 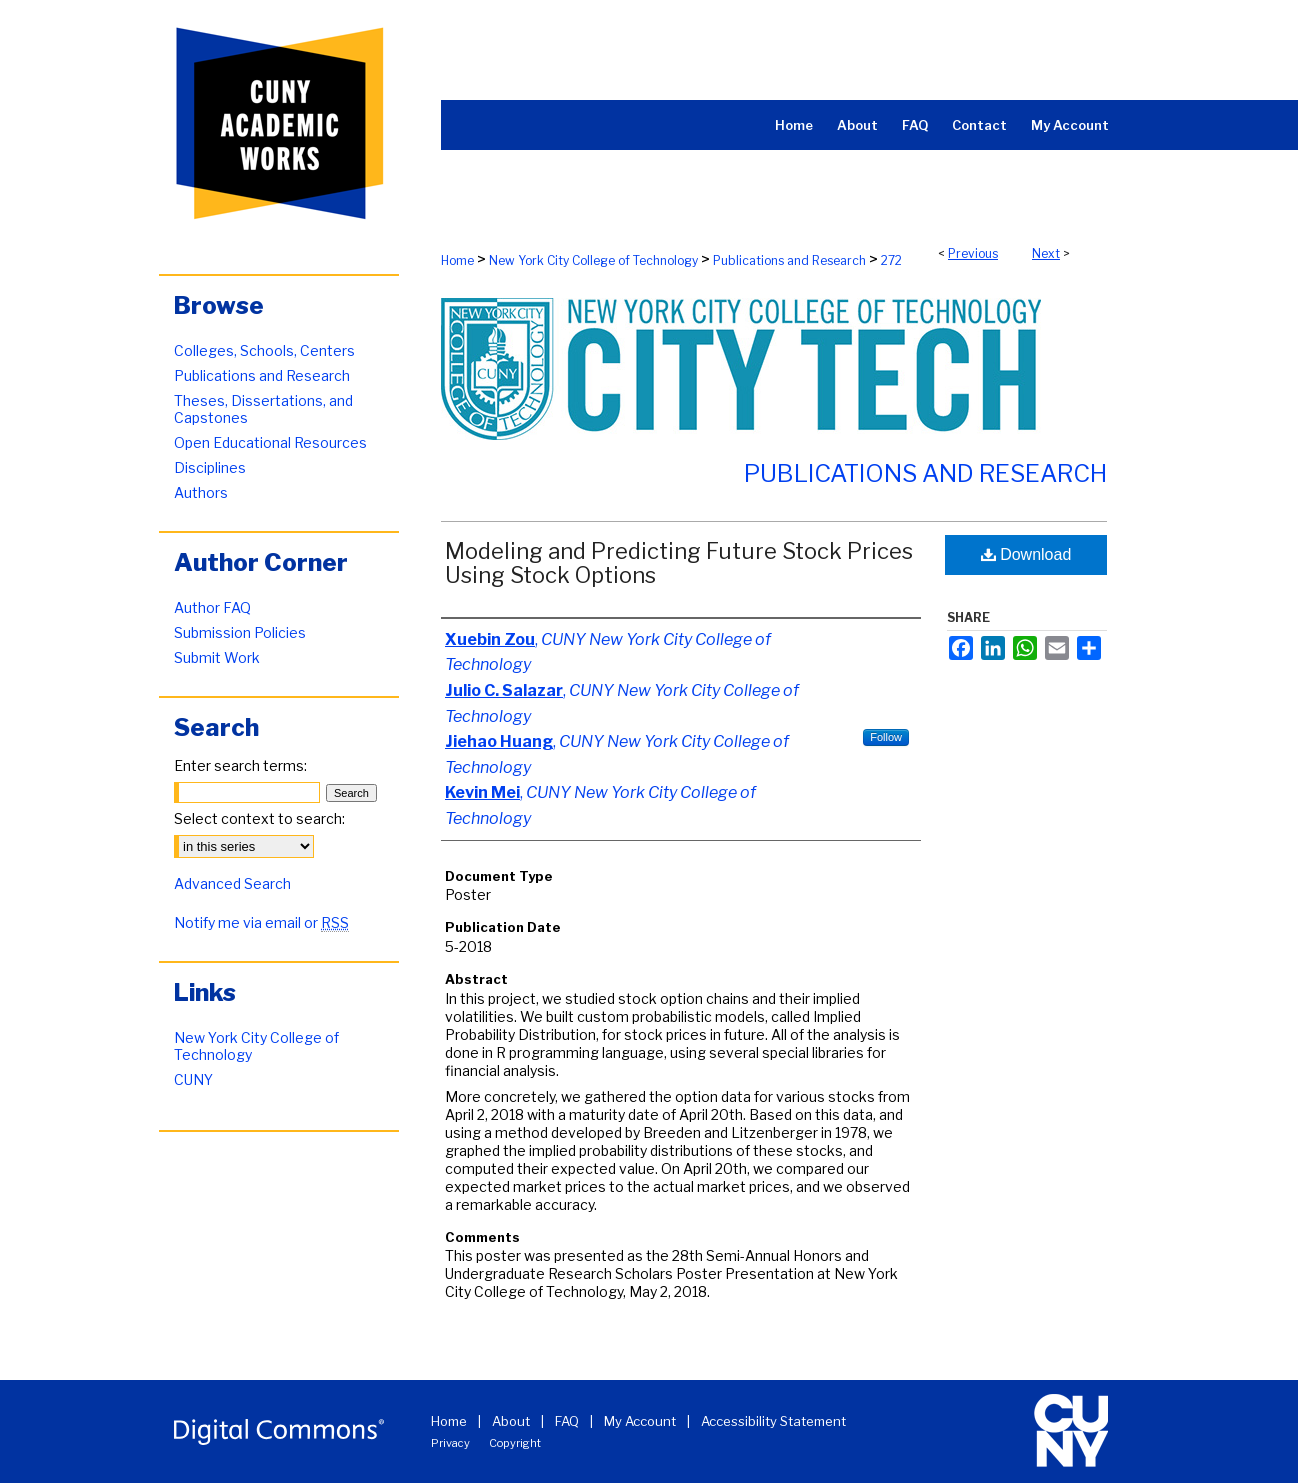 What do you see at coordinates (679, 563) in the screenshot?
I see `Modeling and Predicting Future Stock Prices Using Stock Options` at bounding box center [679, 563].